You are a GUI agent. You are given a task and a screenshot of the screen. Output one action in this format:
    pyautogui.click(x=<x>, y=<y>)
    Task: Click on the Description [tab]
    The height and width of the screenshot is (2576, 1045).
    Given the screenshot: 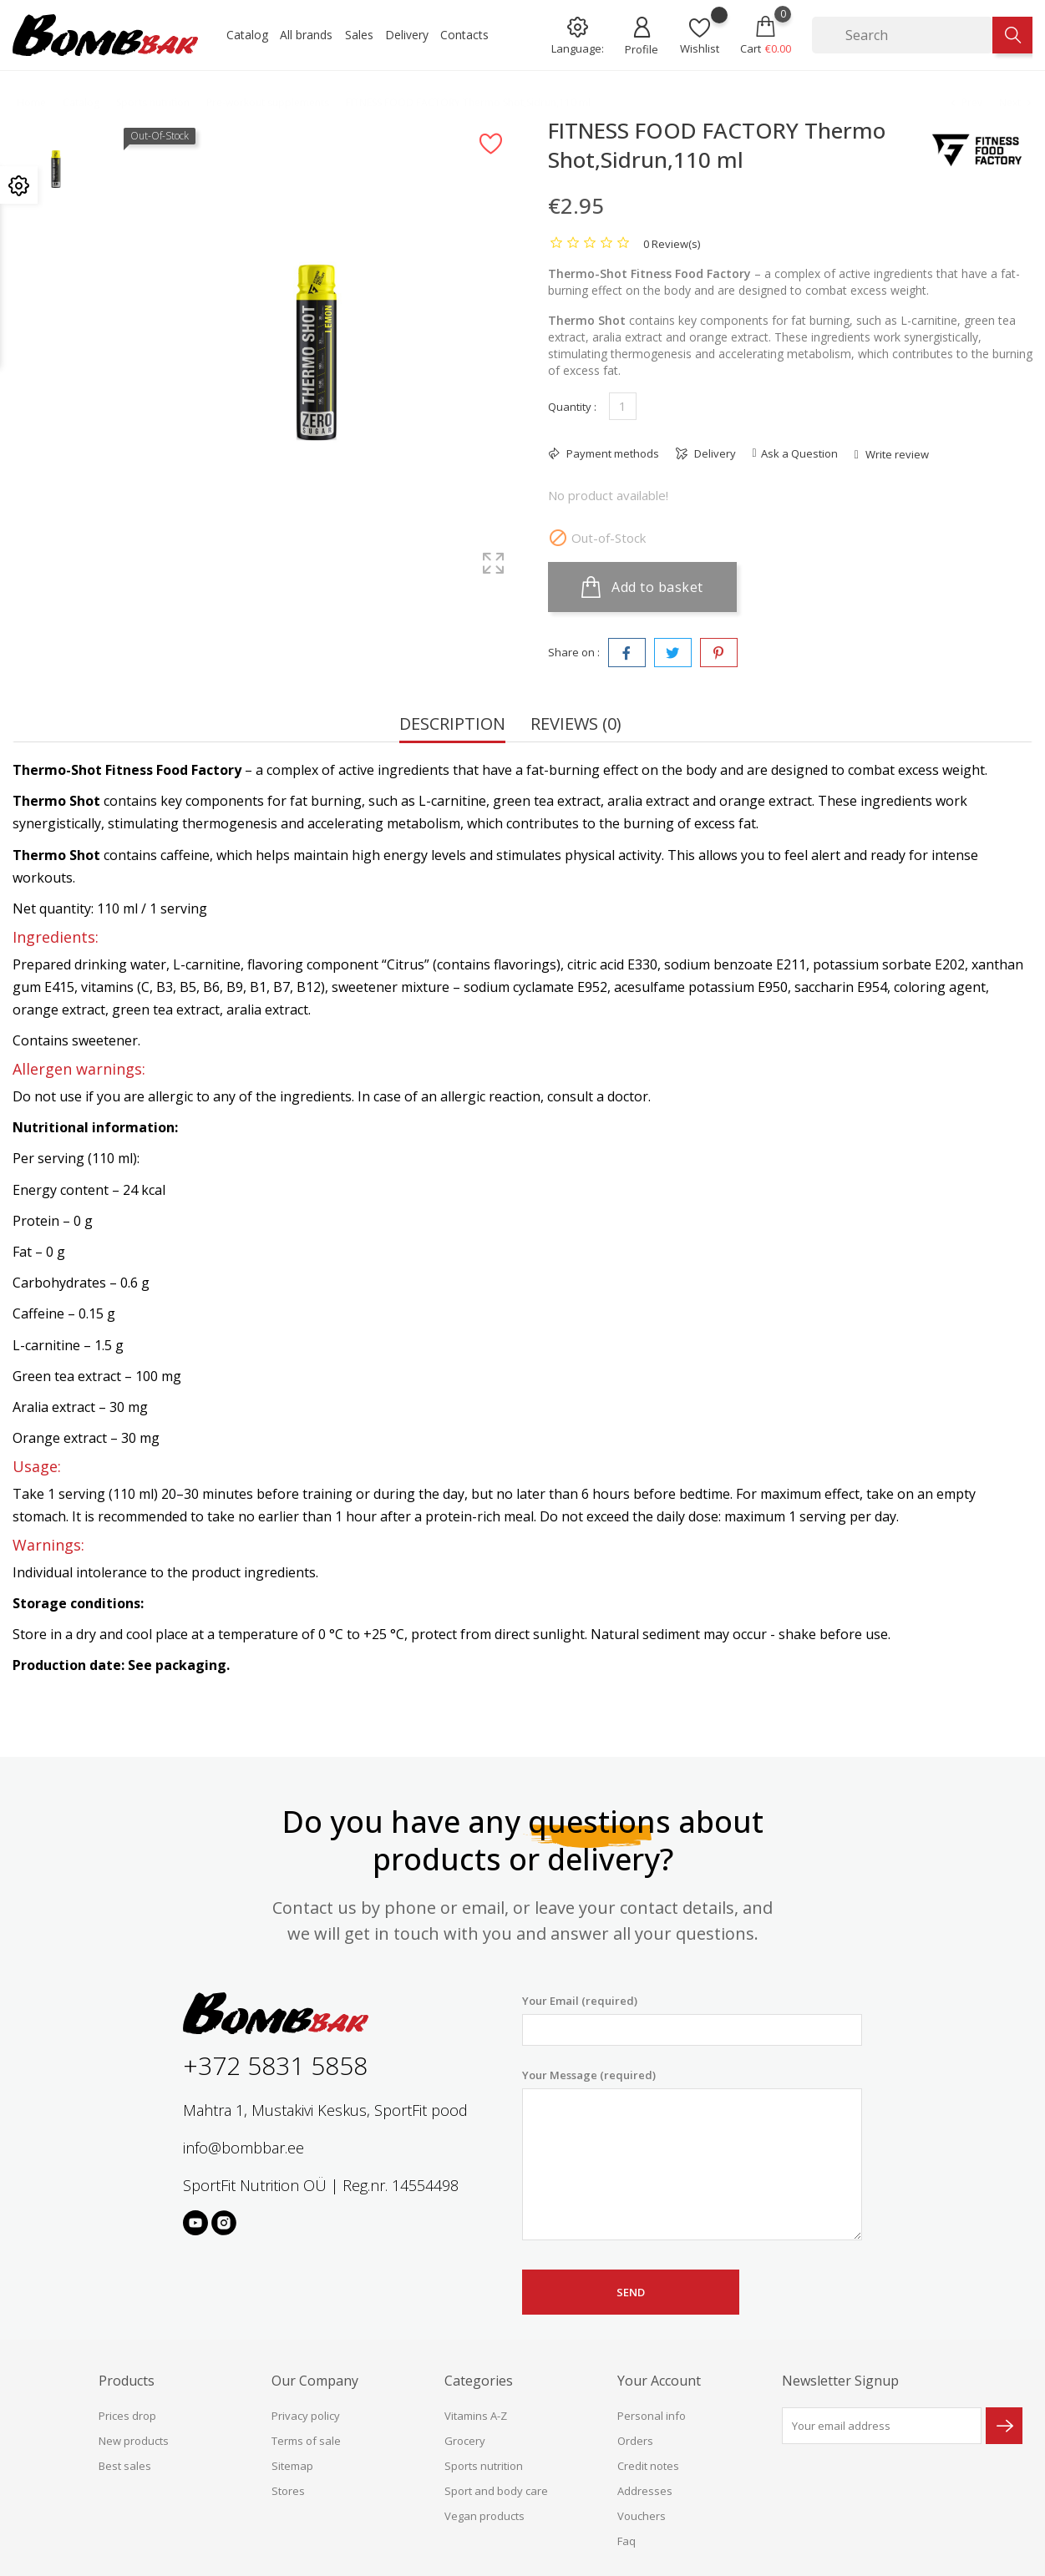 What is the action you would take?
    pyautogui.click(x=452, y=725)
    